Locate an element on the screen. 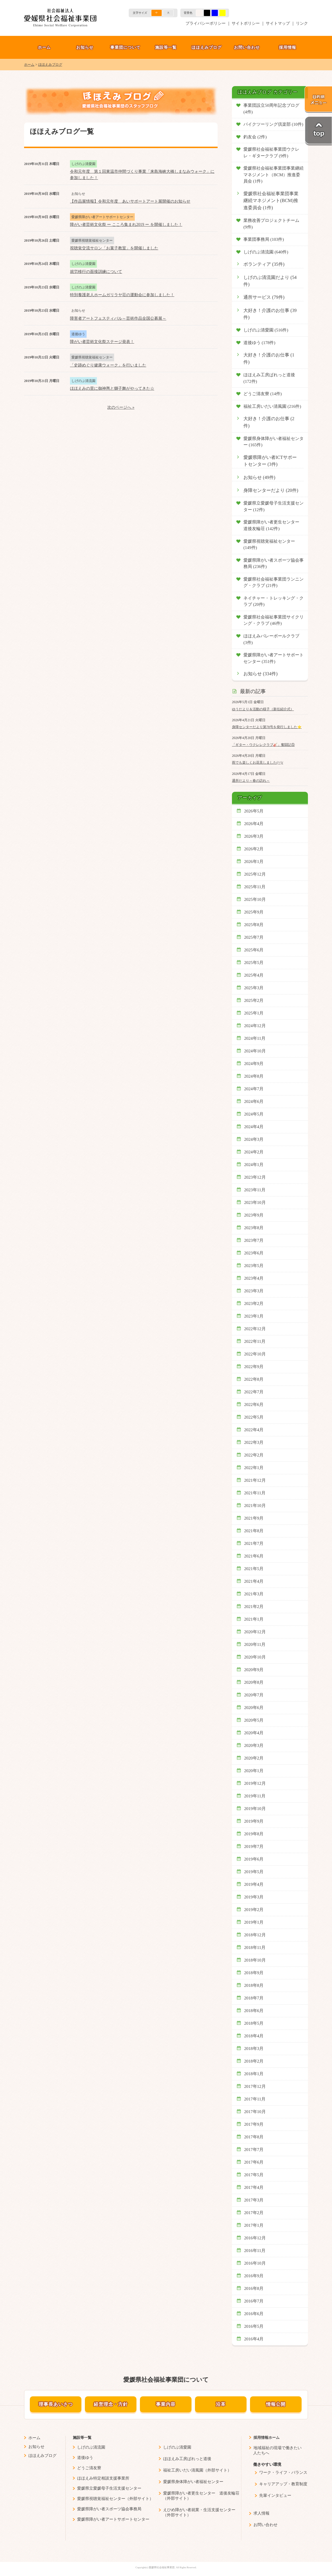  2017年12月 is located at coordinates (255, 2086).